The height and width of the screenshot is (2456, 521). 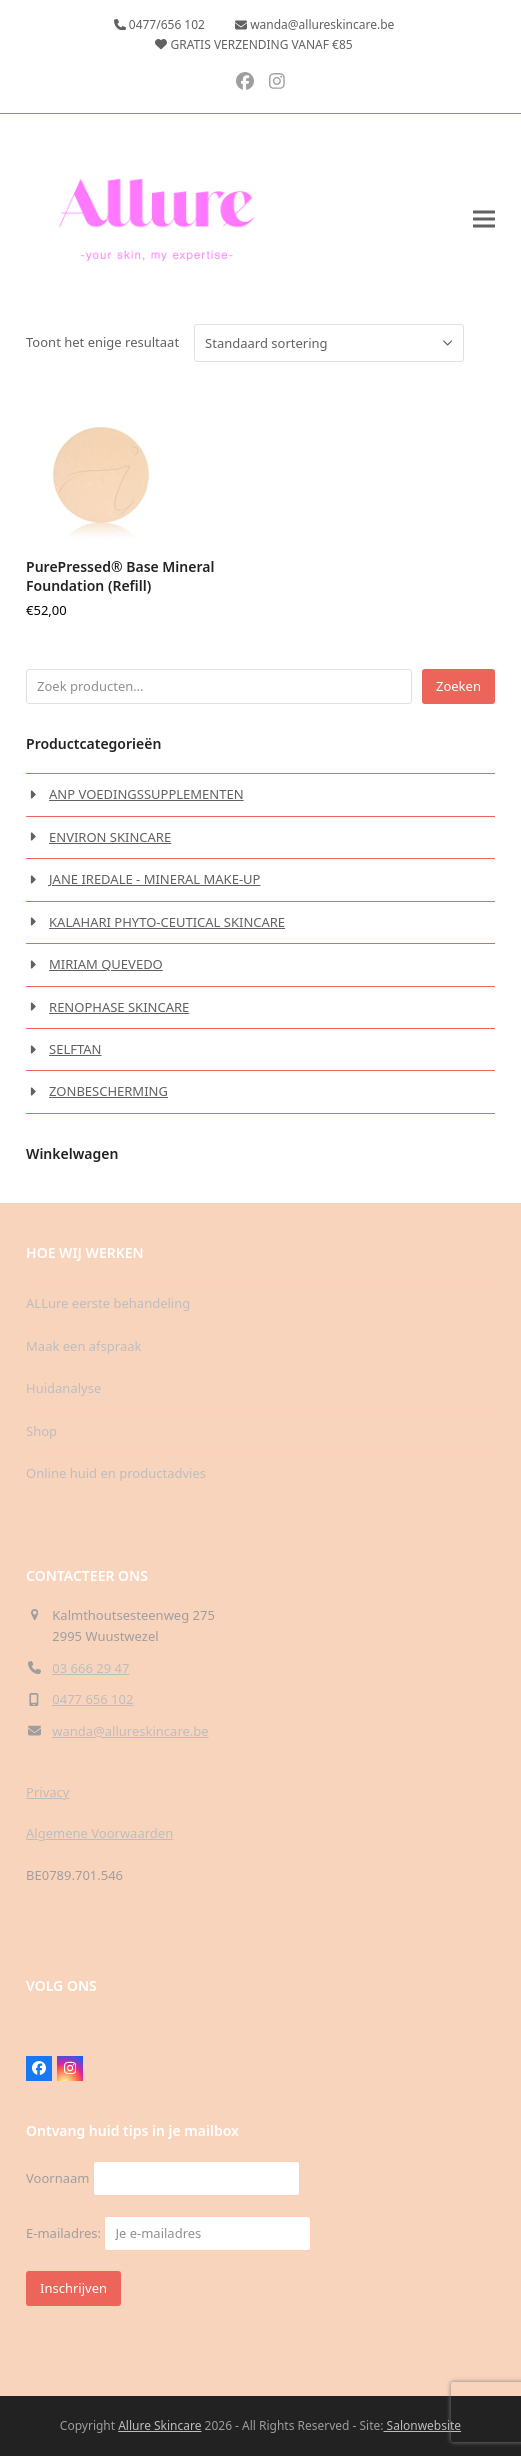 What do you see at coordinates (154, 879) in the screenshot?
I see `JANE IREDALE - MINERAL MAKE-UP` at bounding box center [154, 879].